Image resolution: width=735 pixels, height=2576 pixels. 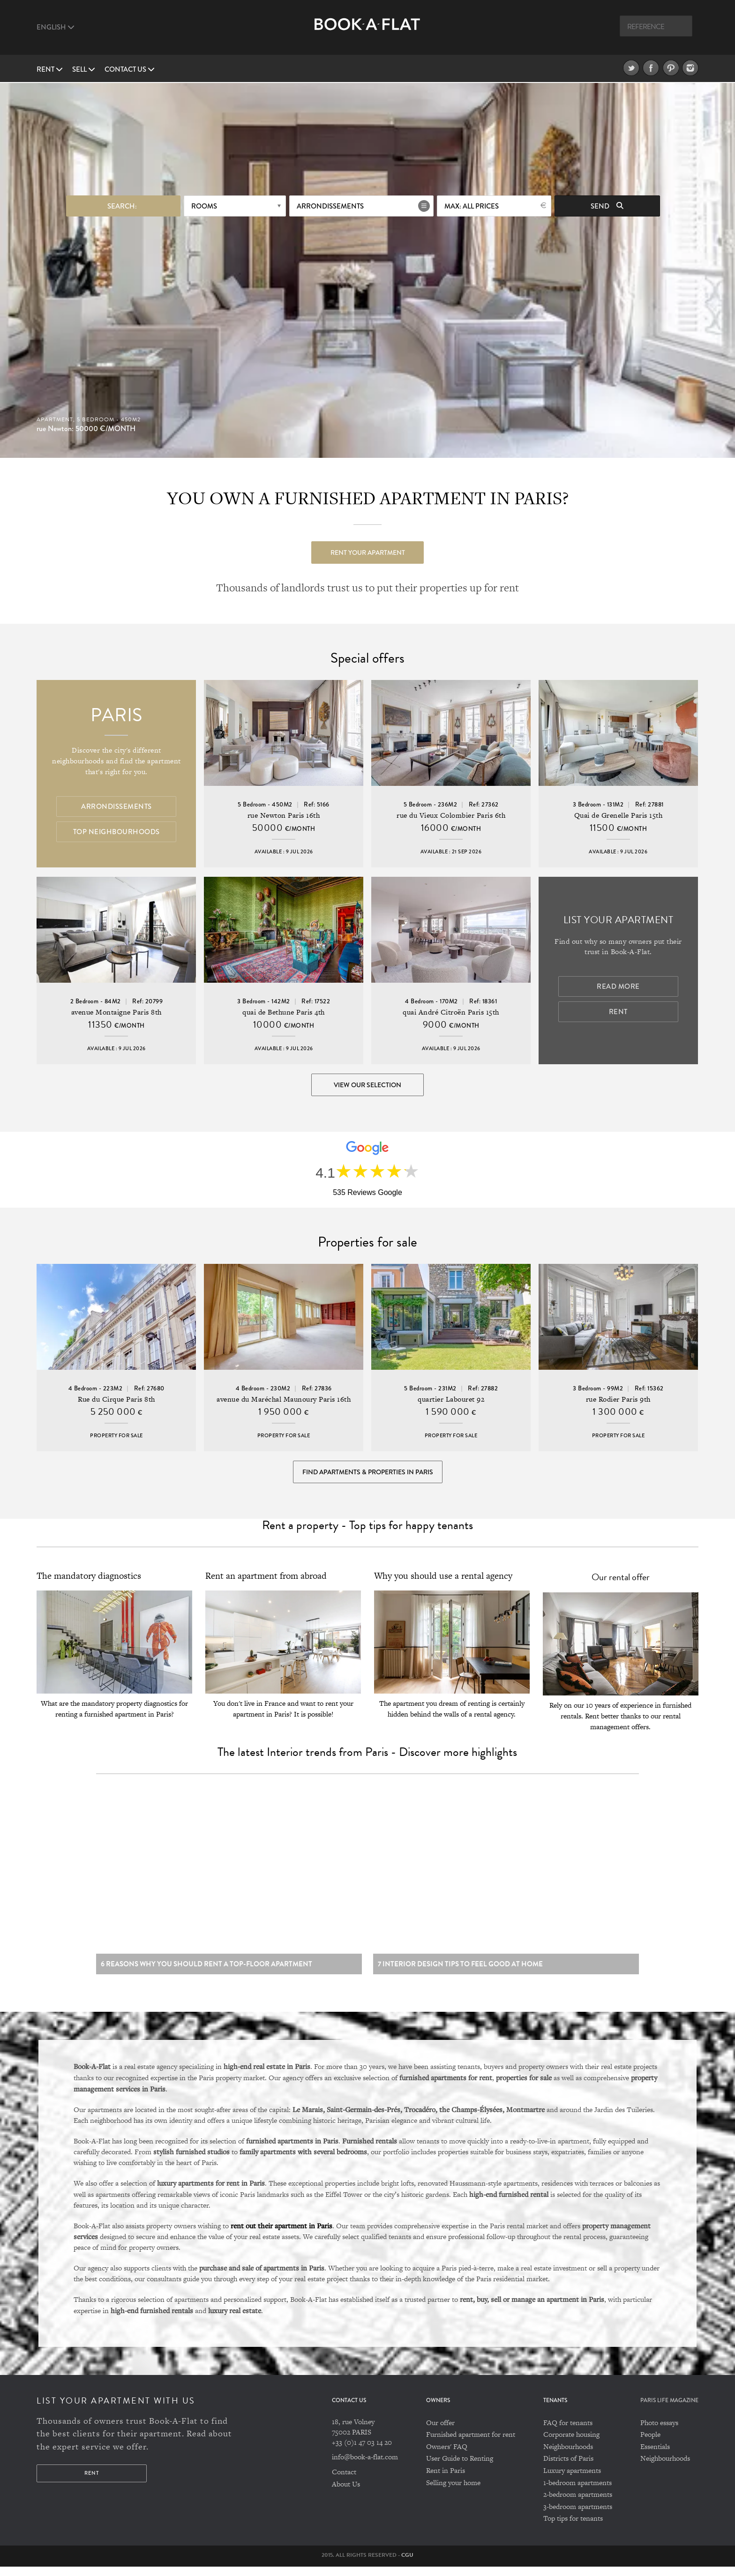 What do you see at coordinates (573, 2527) in the screenshot?
I see `Top tips for tenants` at bounding box center [573, 2527].